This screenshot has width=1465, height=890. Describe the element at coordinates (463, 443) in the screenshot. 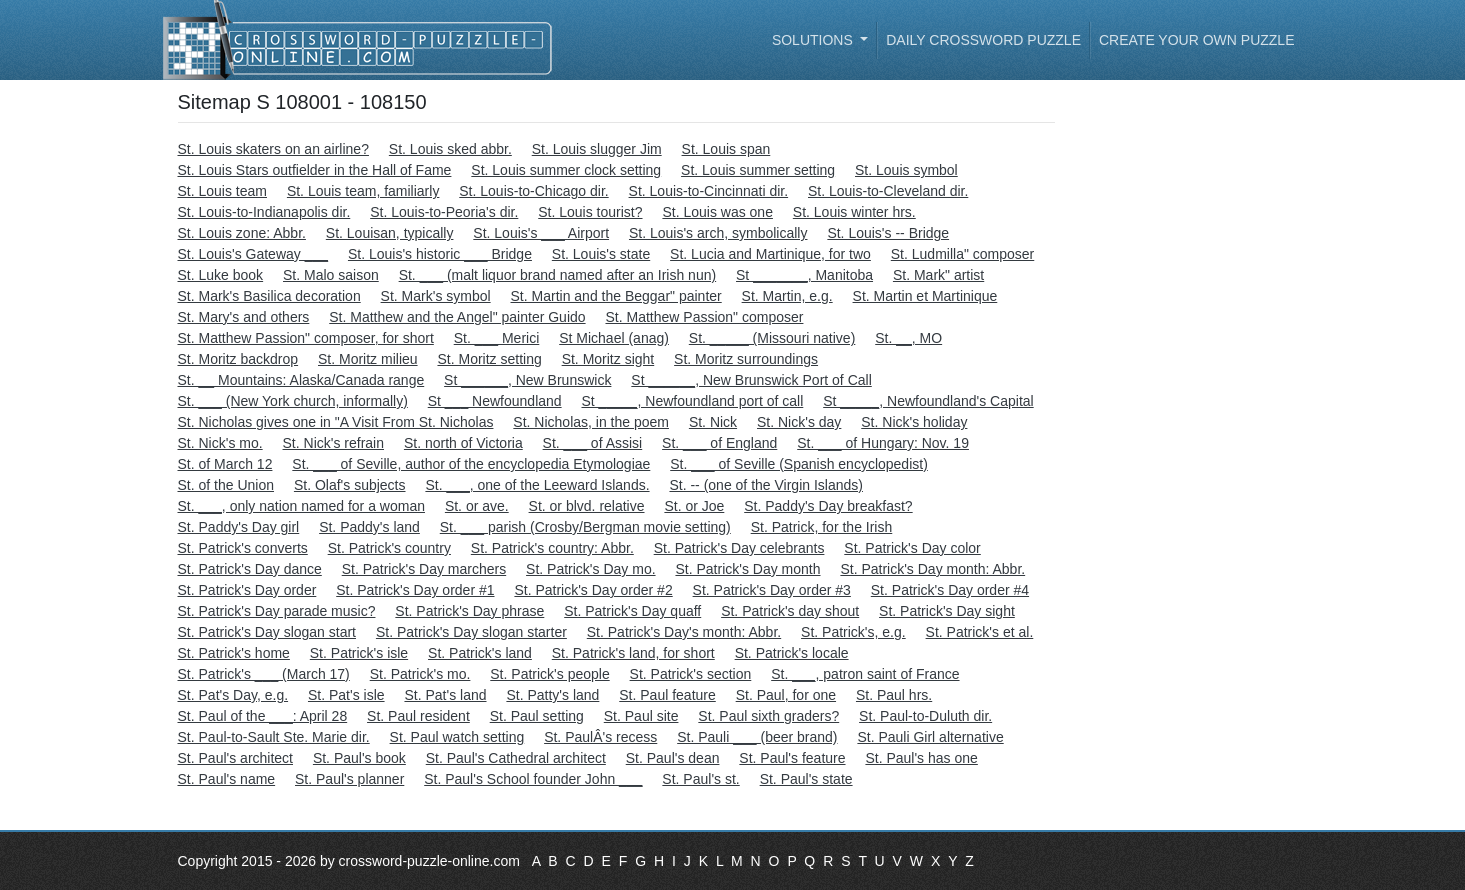

I see `St. north of Victoria` at that location.